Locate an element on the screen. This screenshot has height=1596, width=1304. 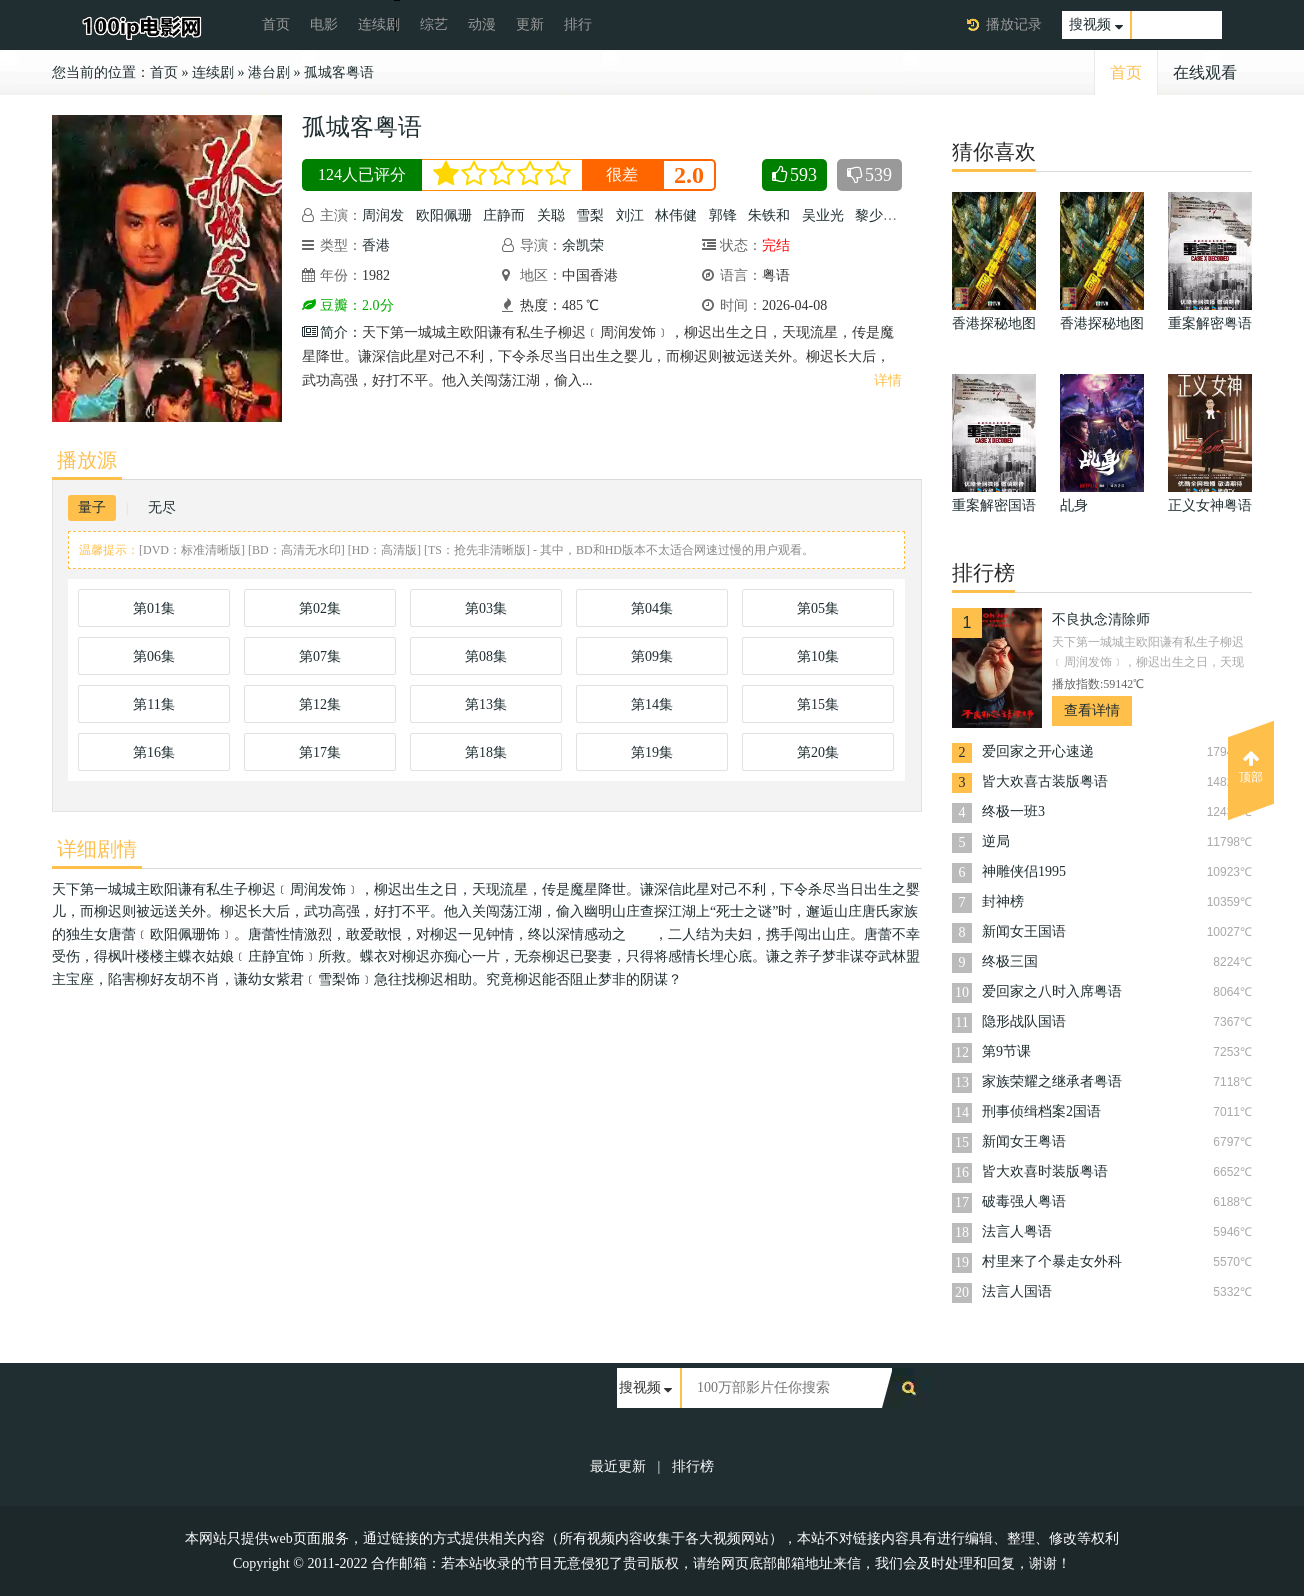
查看详情 is located at coordinates (1092, 710).